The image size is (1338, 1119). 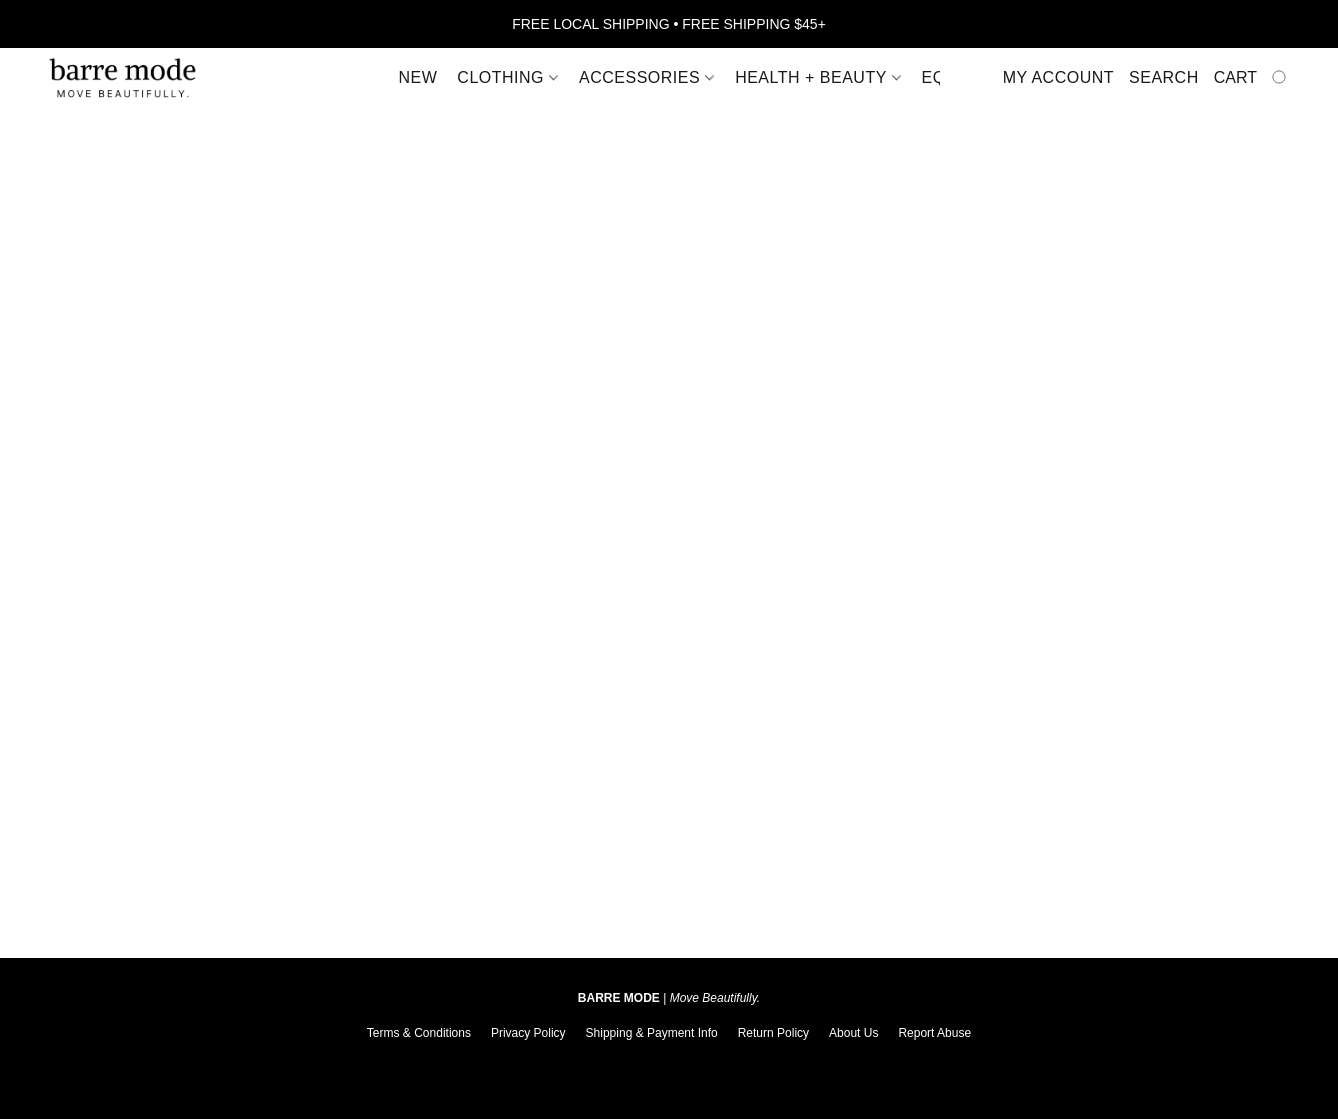 What do you see at coordinates (669, 1065) in the screenshot?
I see `Powered by Lightspeed [Open info about the website builder in a new tab]` at bounding box center [669, 1065].